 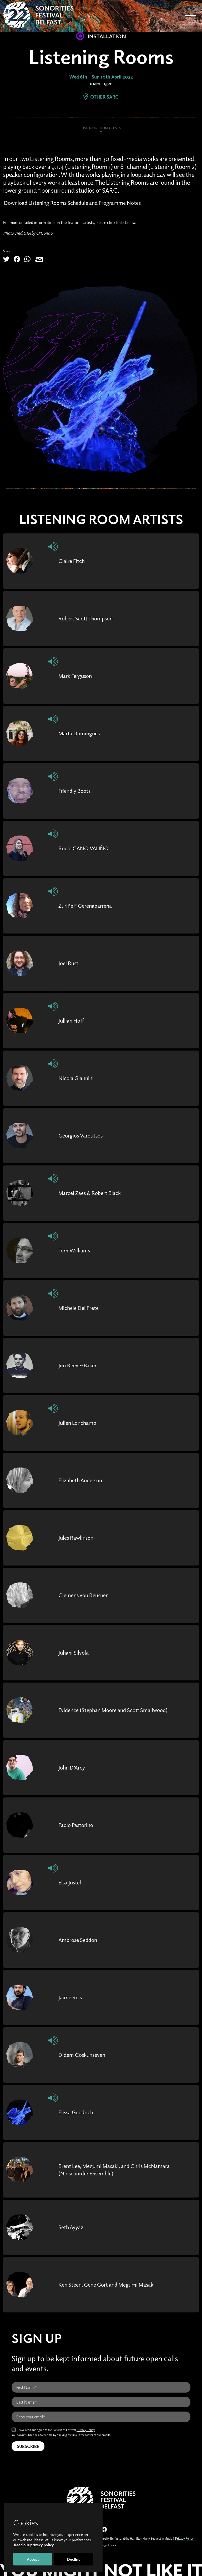 What do you see at coordinates (34, 2544) in the screenshot?
I see `Read our privacy policy.` at bounding box center [34, 2544].